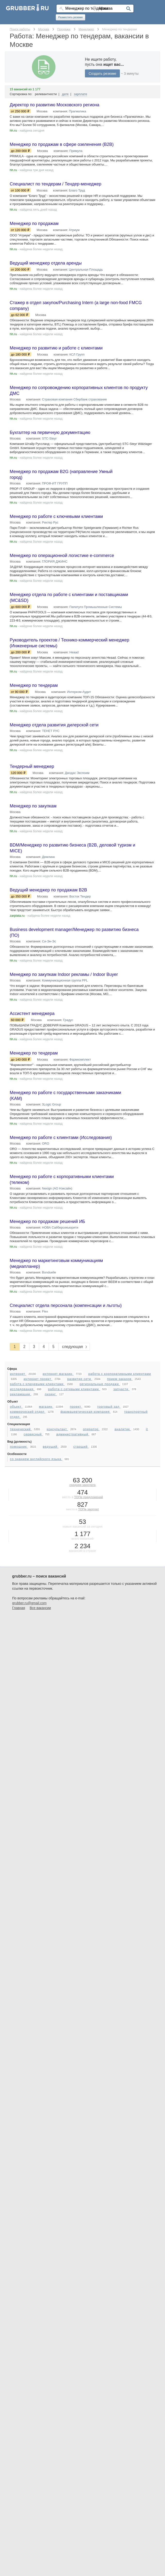  Describe the element at coordinates (51, 1394) in the screenshot. I see `лизинг` at that location.